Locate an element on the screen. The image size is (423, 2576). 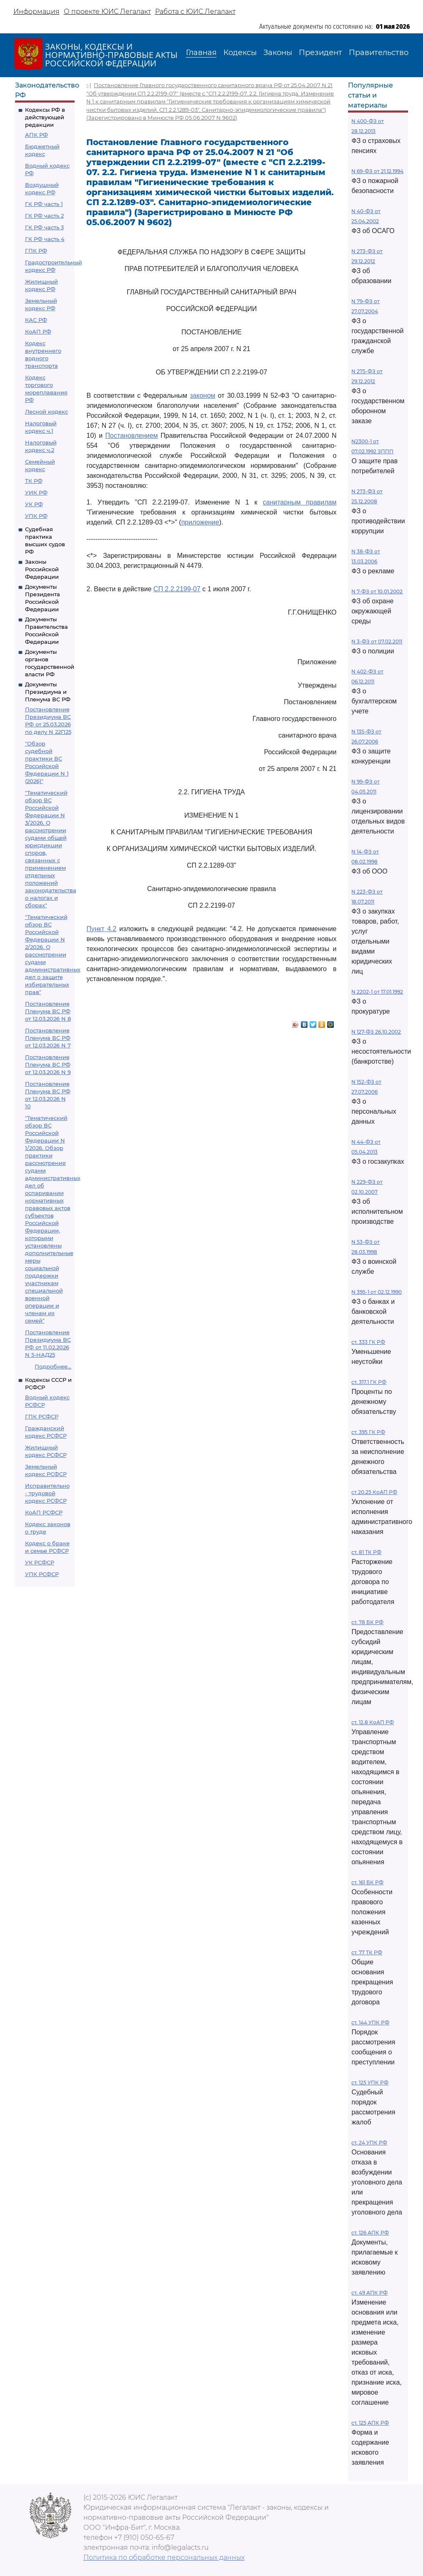
Законы is located at coordinates (277, 52).